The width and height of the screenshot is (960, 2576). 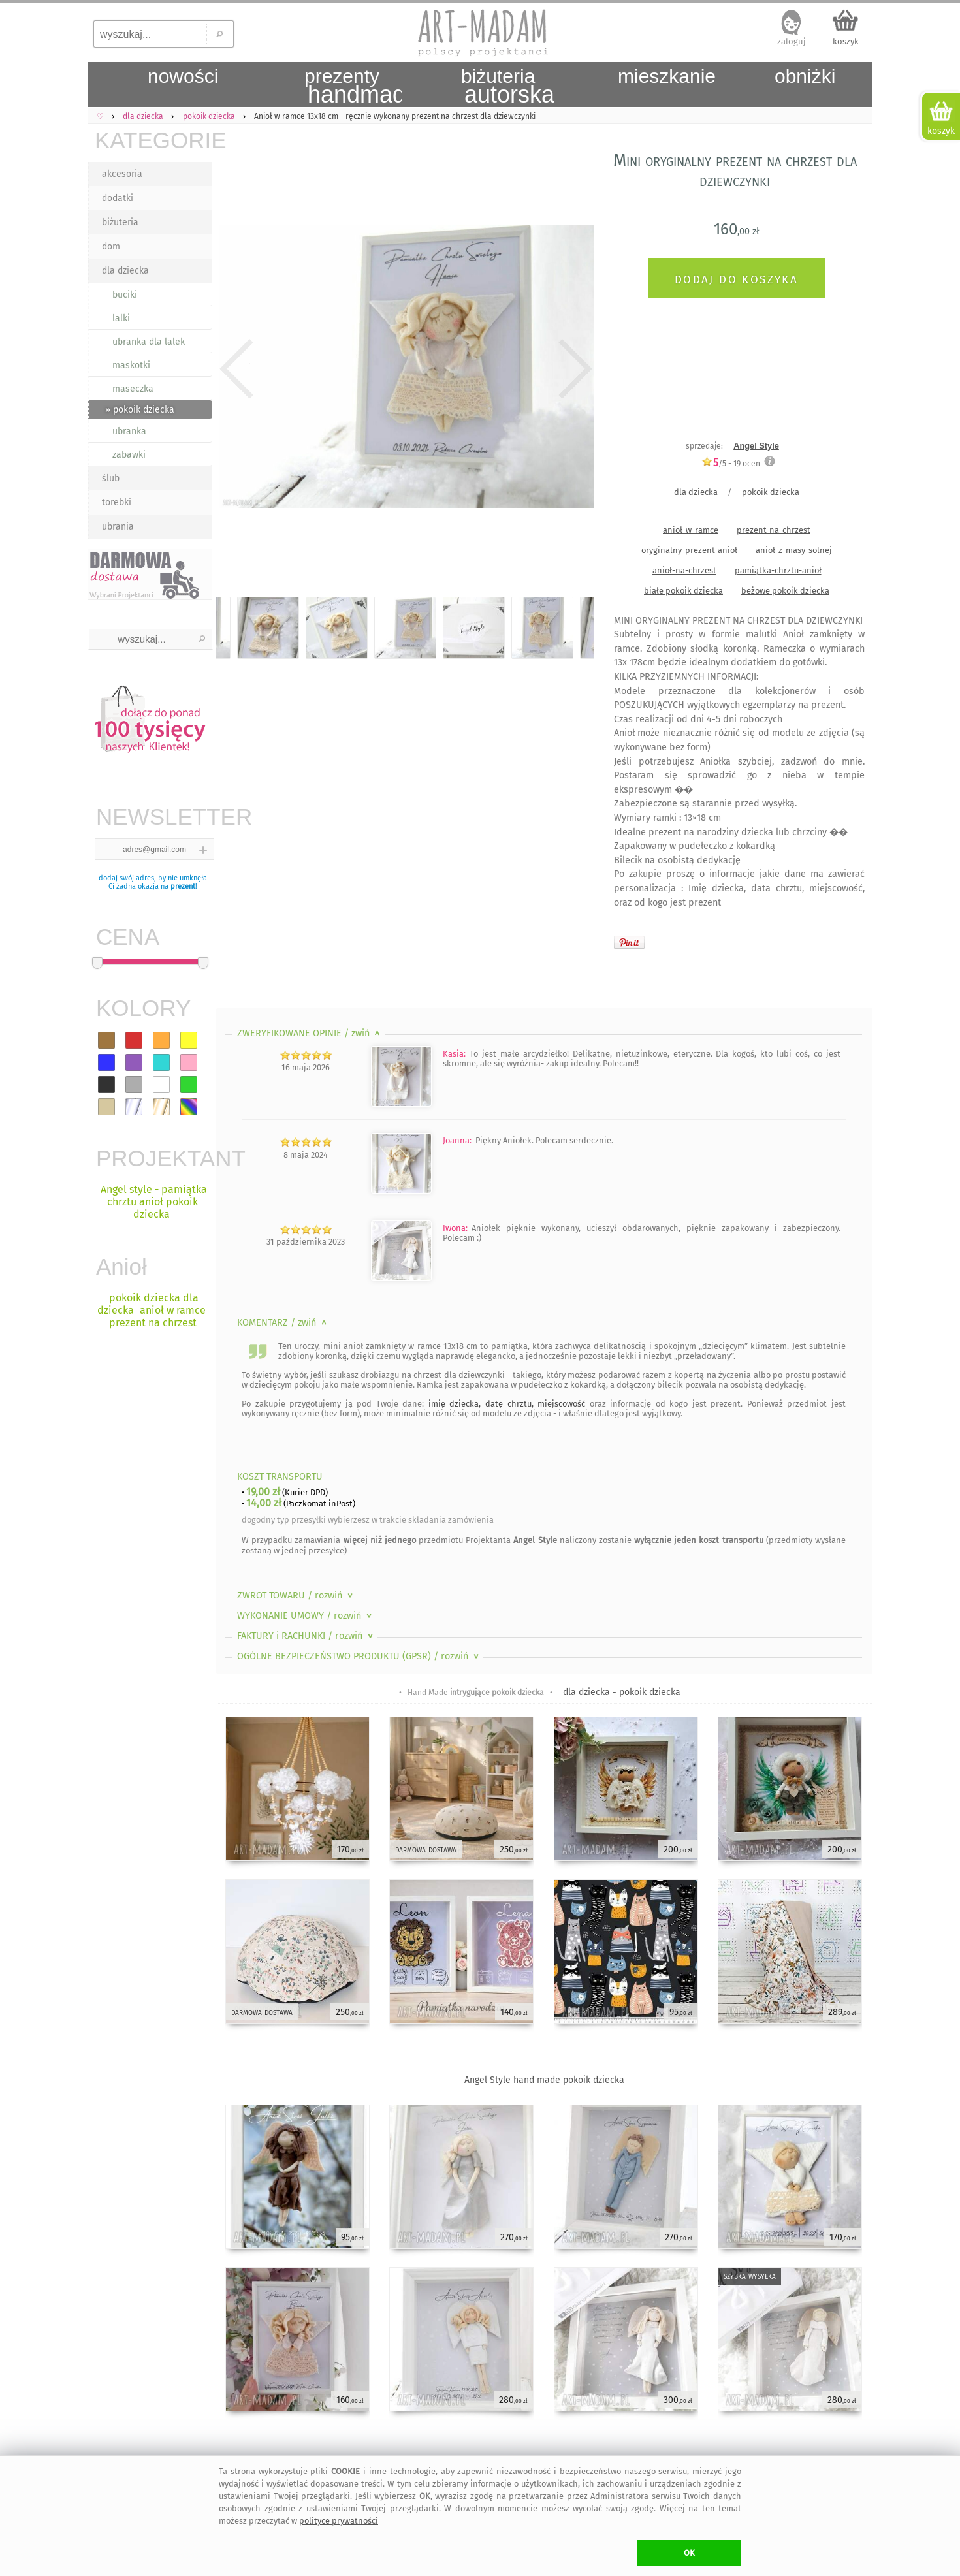 What do you see at coordinates (689, 550) in the screenshot?
I see `oryginalny-prezent-anioł` at bounding box center [689, 550].